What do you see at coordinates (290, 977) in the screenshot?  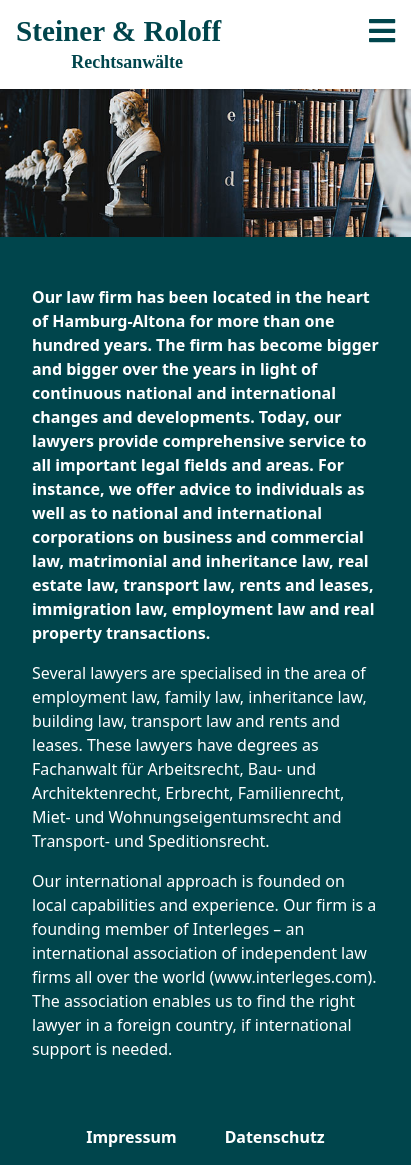 I see `www.interleges.com` at bounding box center [290, 977].